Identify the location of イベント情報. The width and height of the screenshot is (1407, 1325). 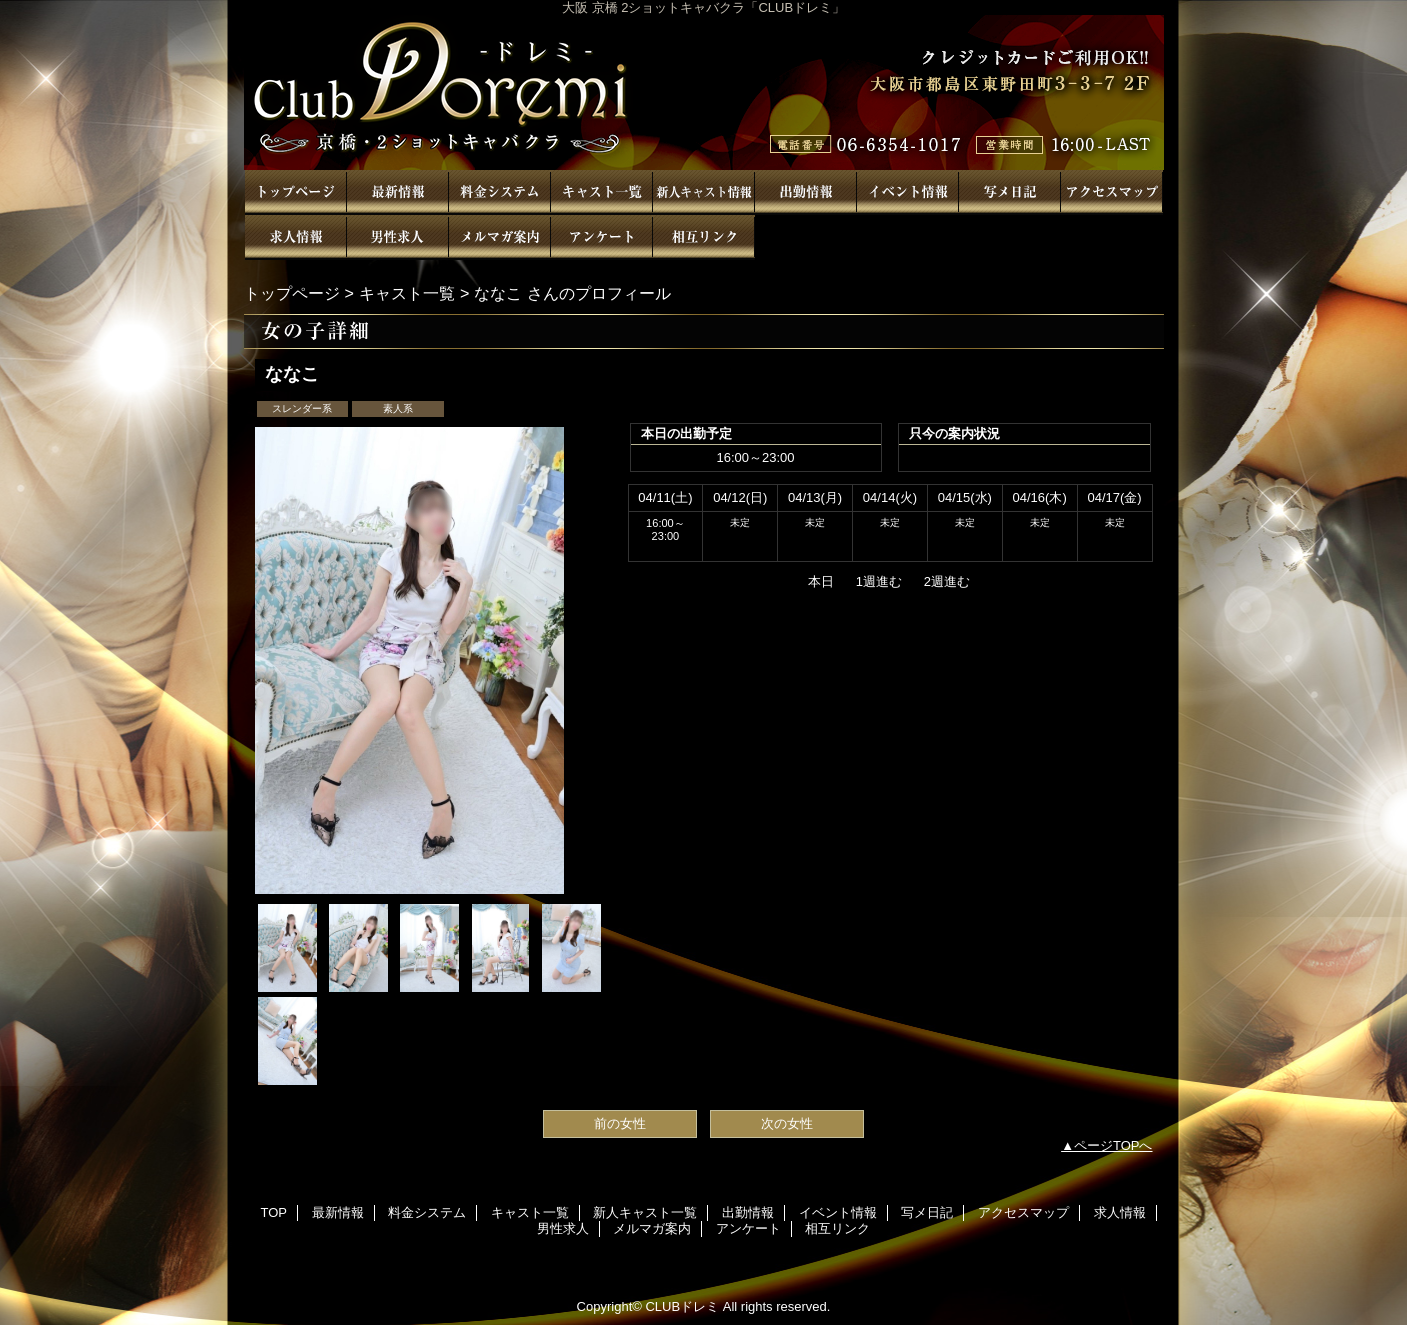
(908, 192).